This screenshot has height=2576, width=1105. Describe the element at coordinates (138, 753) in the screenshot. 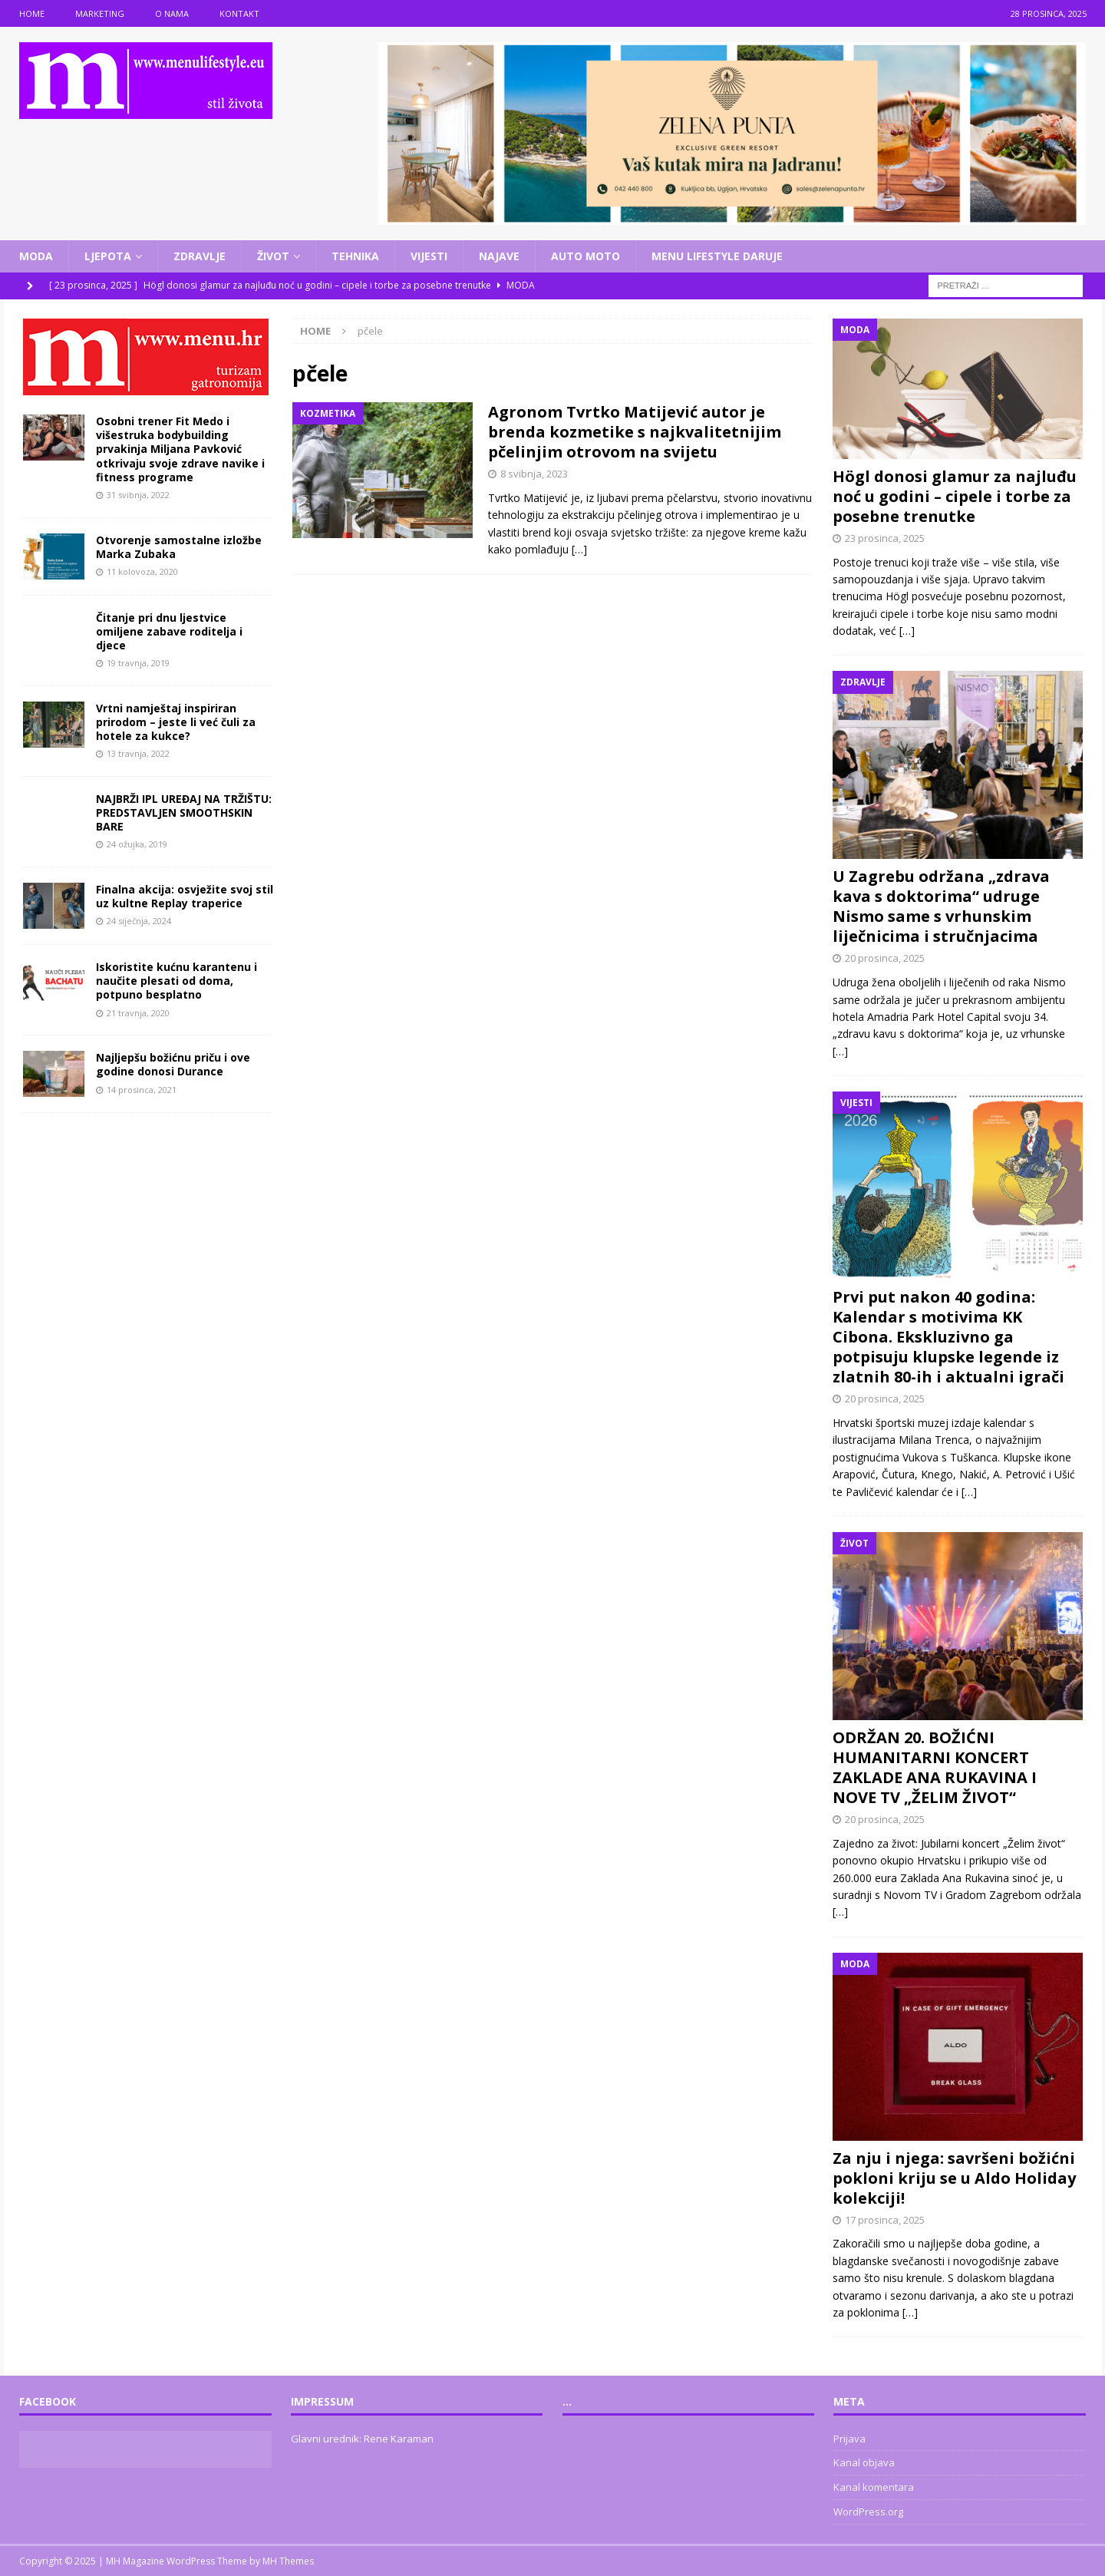

I see `13 travnja, 2022` at that location.